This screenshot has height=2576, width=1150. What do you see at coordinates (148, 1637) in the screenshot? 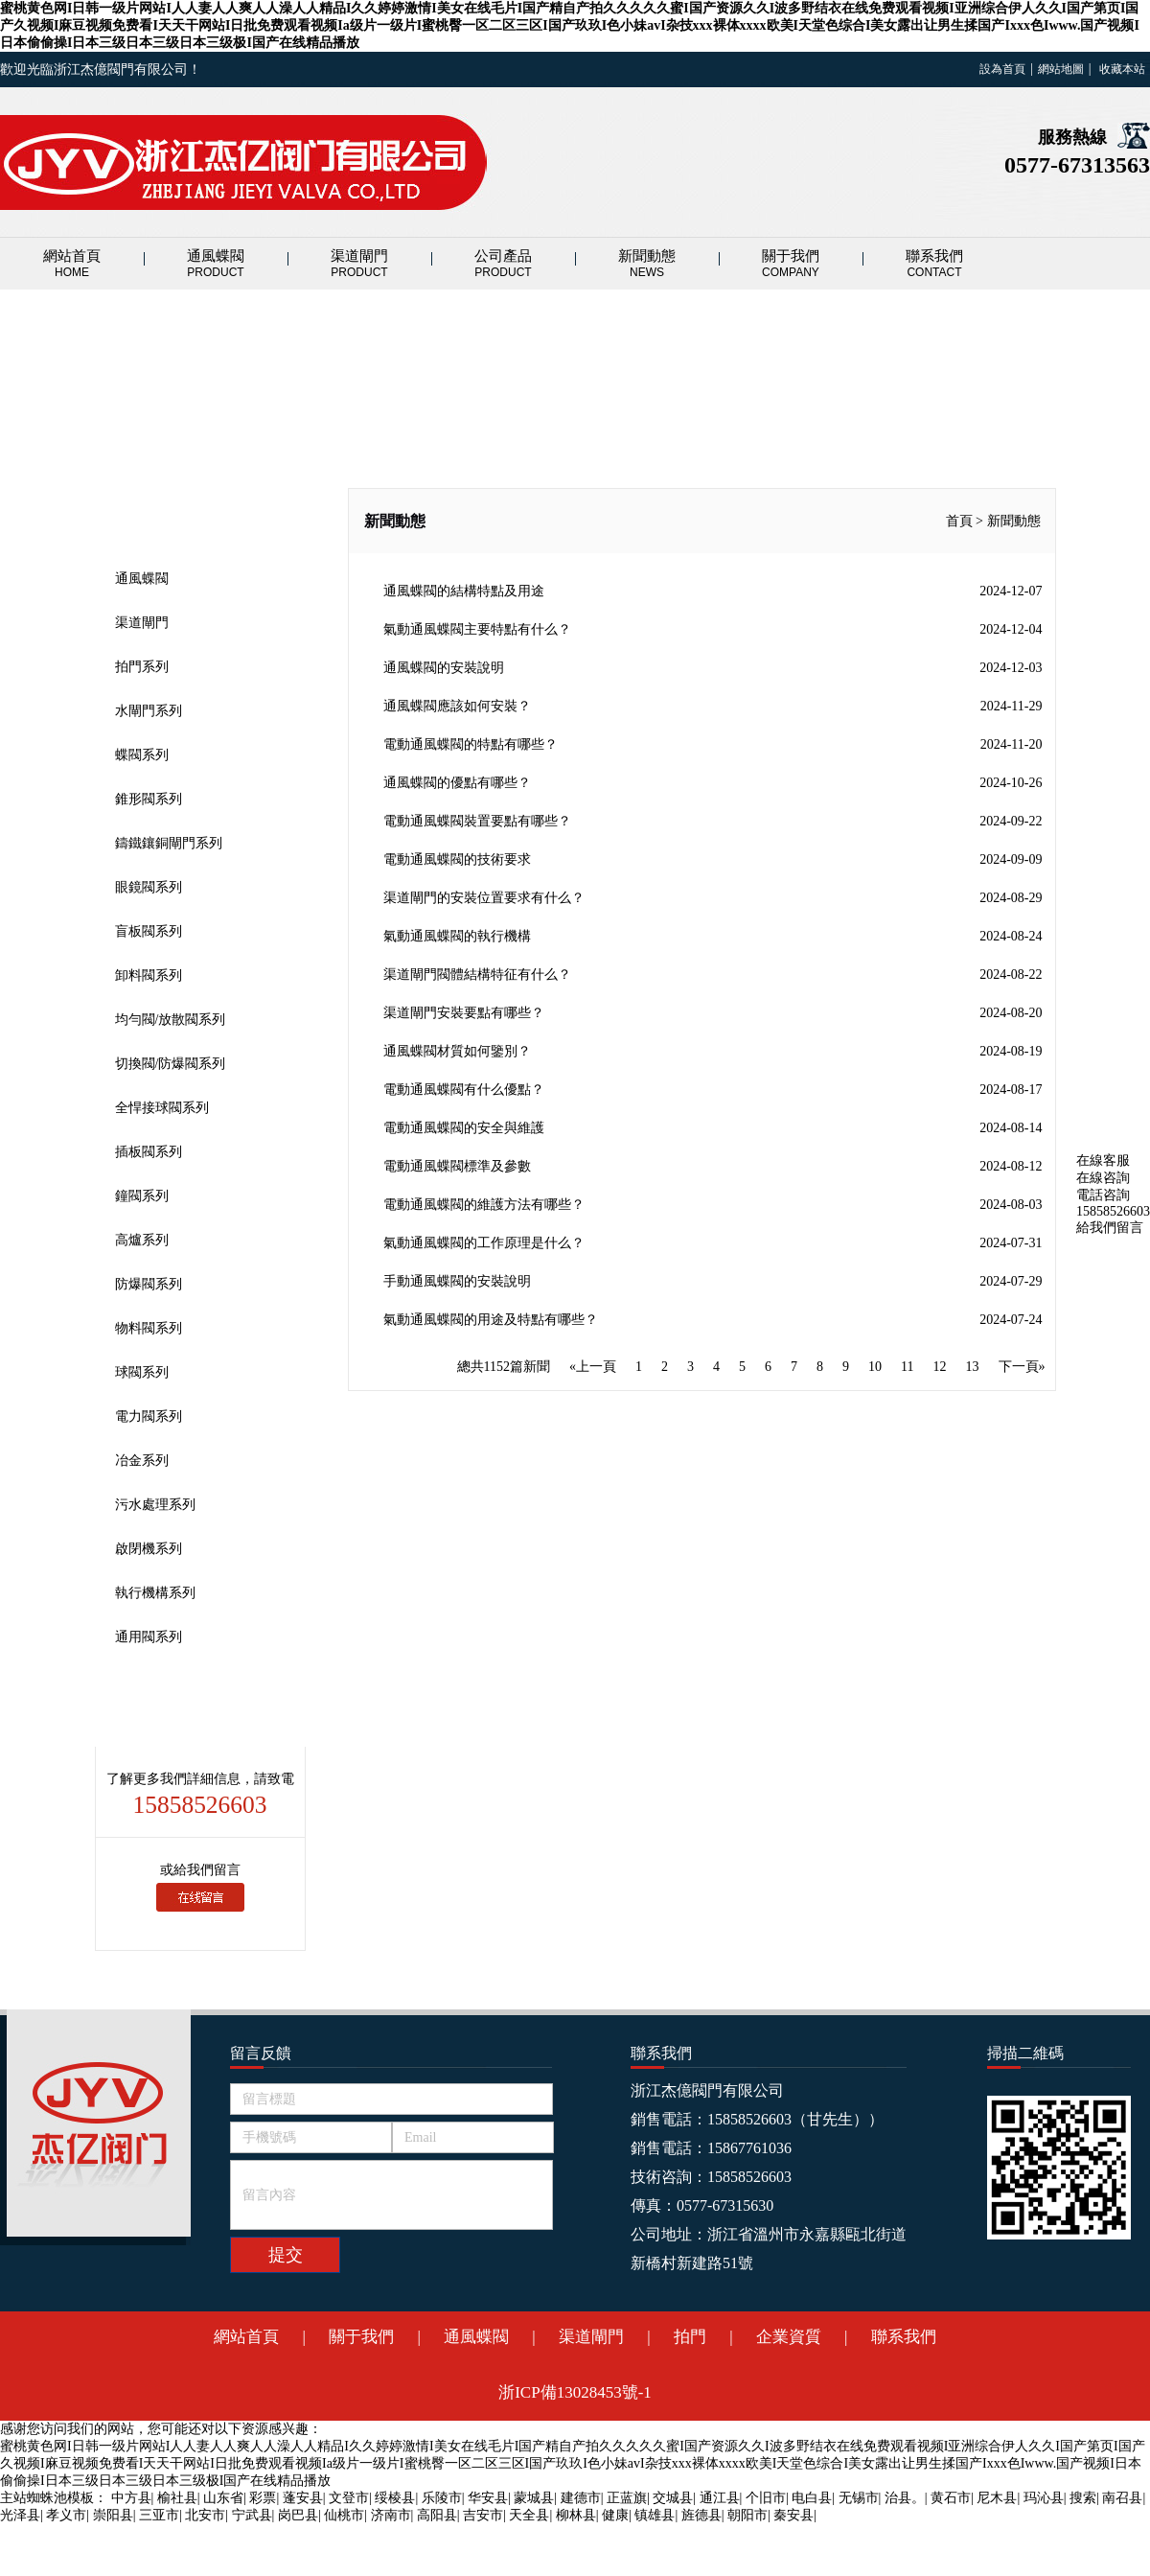
I see `通用閥系列` at bounding box center [148, 1637].